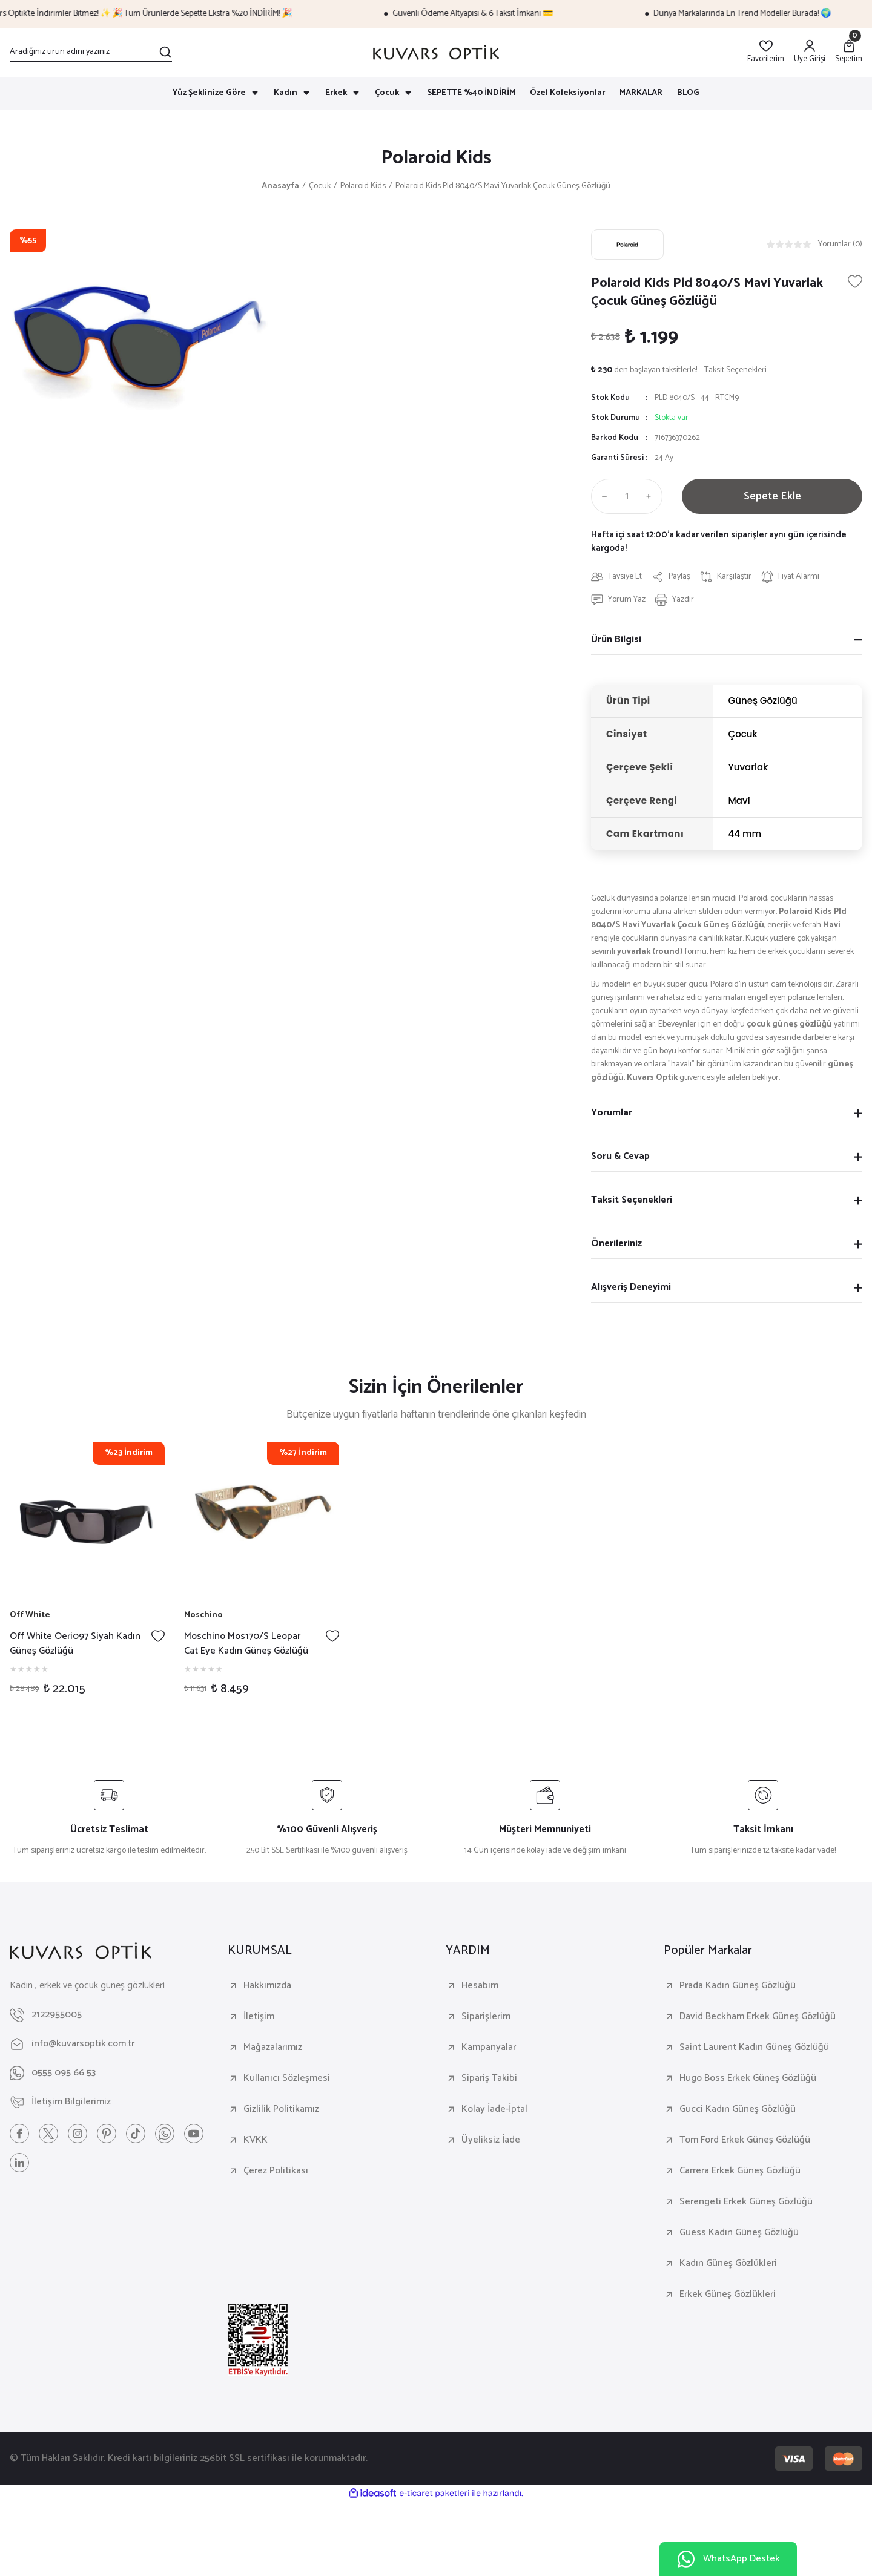 The height and width of the screenshot is (2576, 872). Describe the element at coordinates (809, 52) in the screenshot. I see `[Member Login]` at that location.